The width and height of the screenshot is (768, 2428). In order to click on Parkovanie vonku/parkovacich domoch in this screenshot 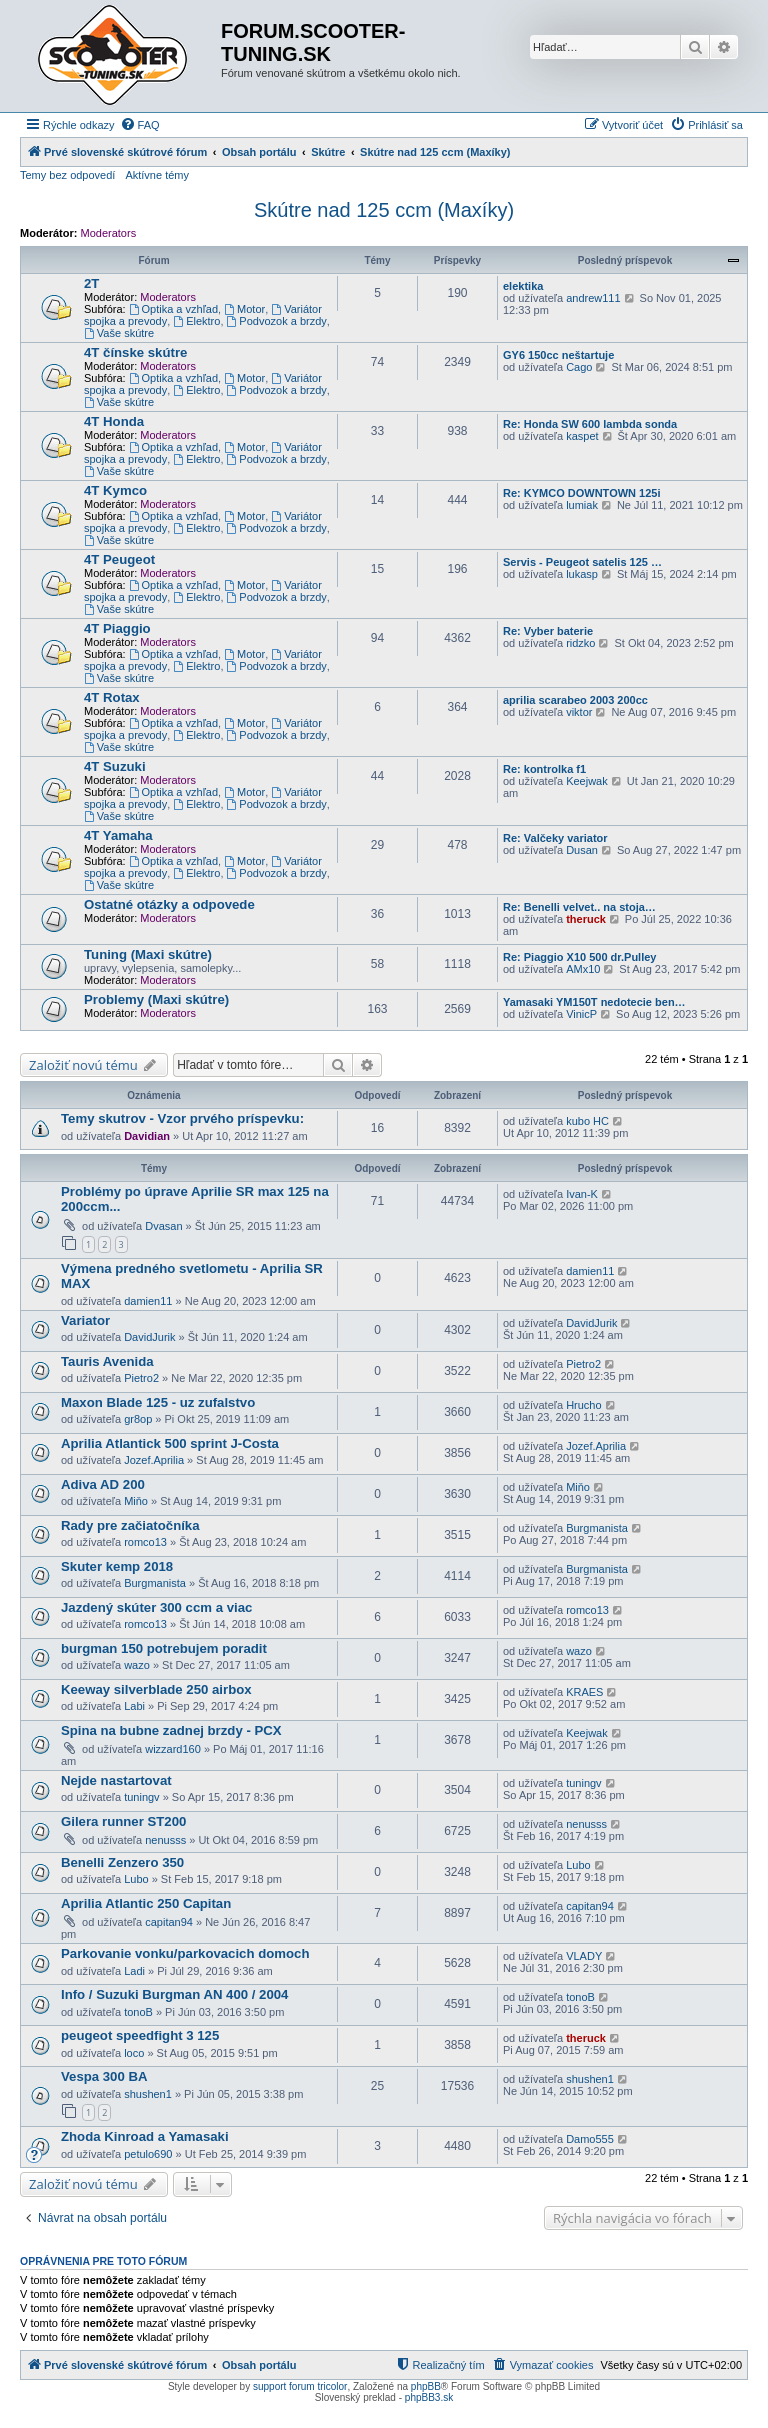, I will do `click(185, 1953)`.